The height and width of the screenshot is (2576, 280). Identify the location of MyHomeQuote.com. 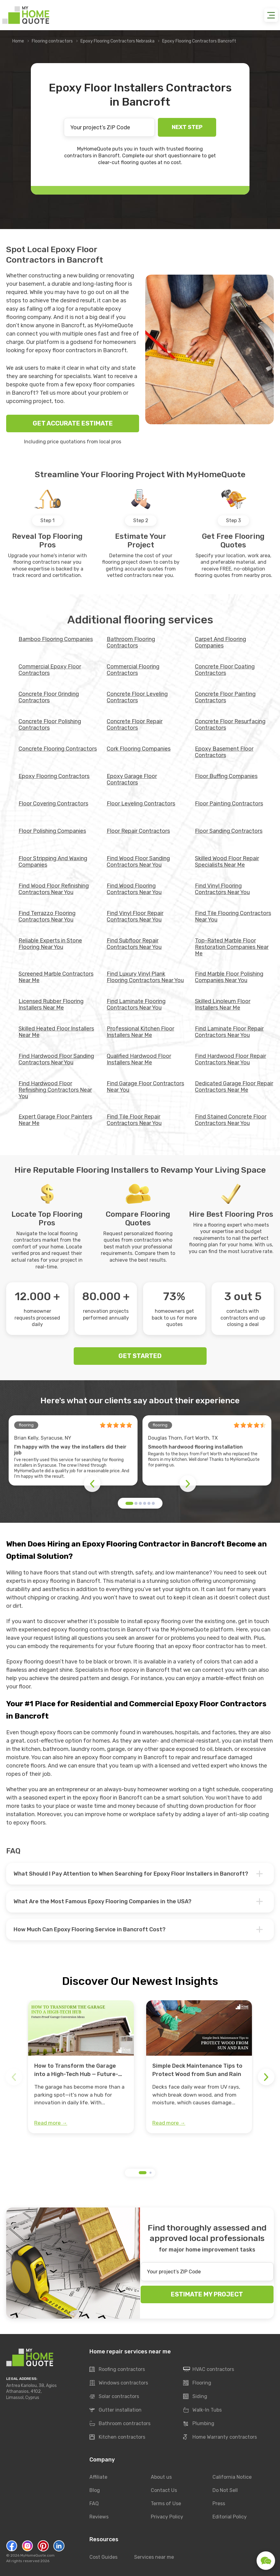
(37, 2555).